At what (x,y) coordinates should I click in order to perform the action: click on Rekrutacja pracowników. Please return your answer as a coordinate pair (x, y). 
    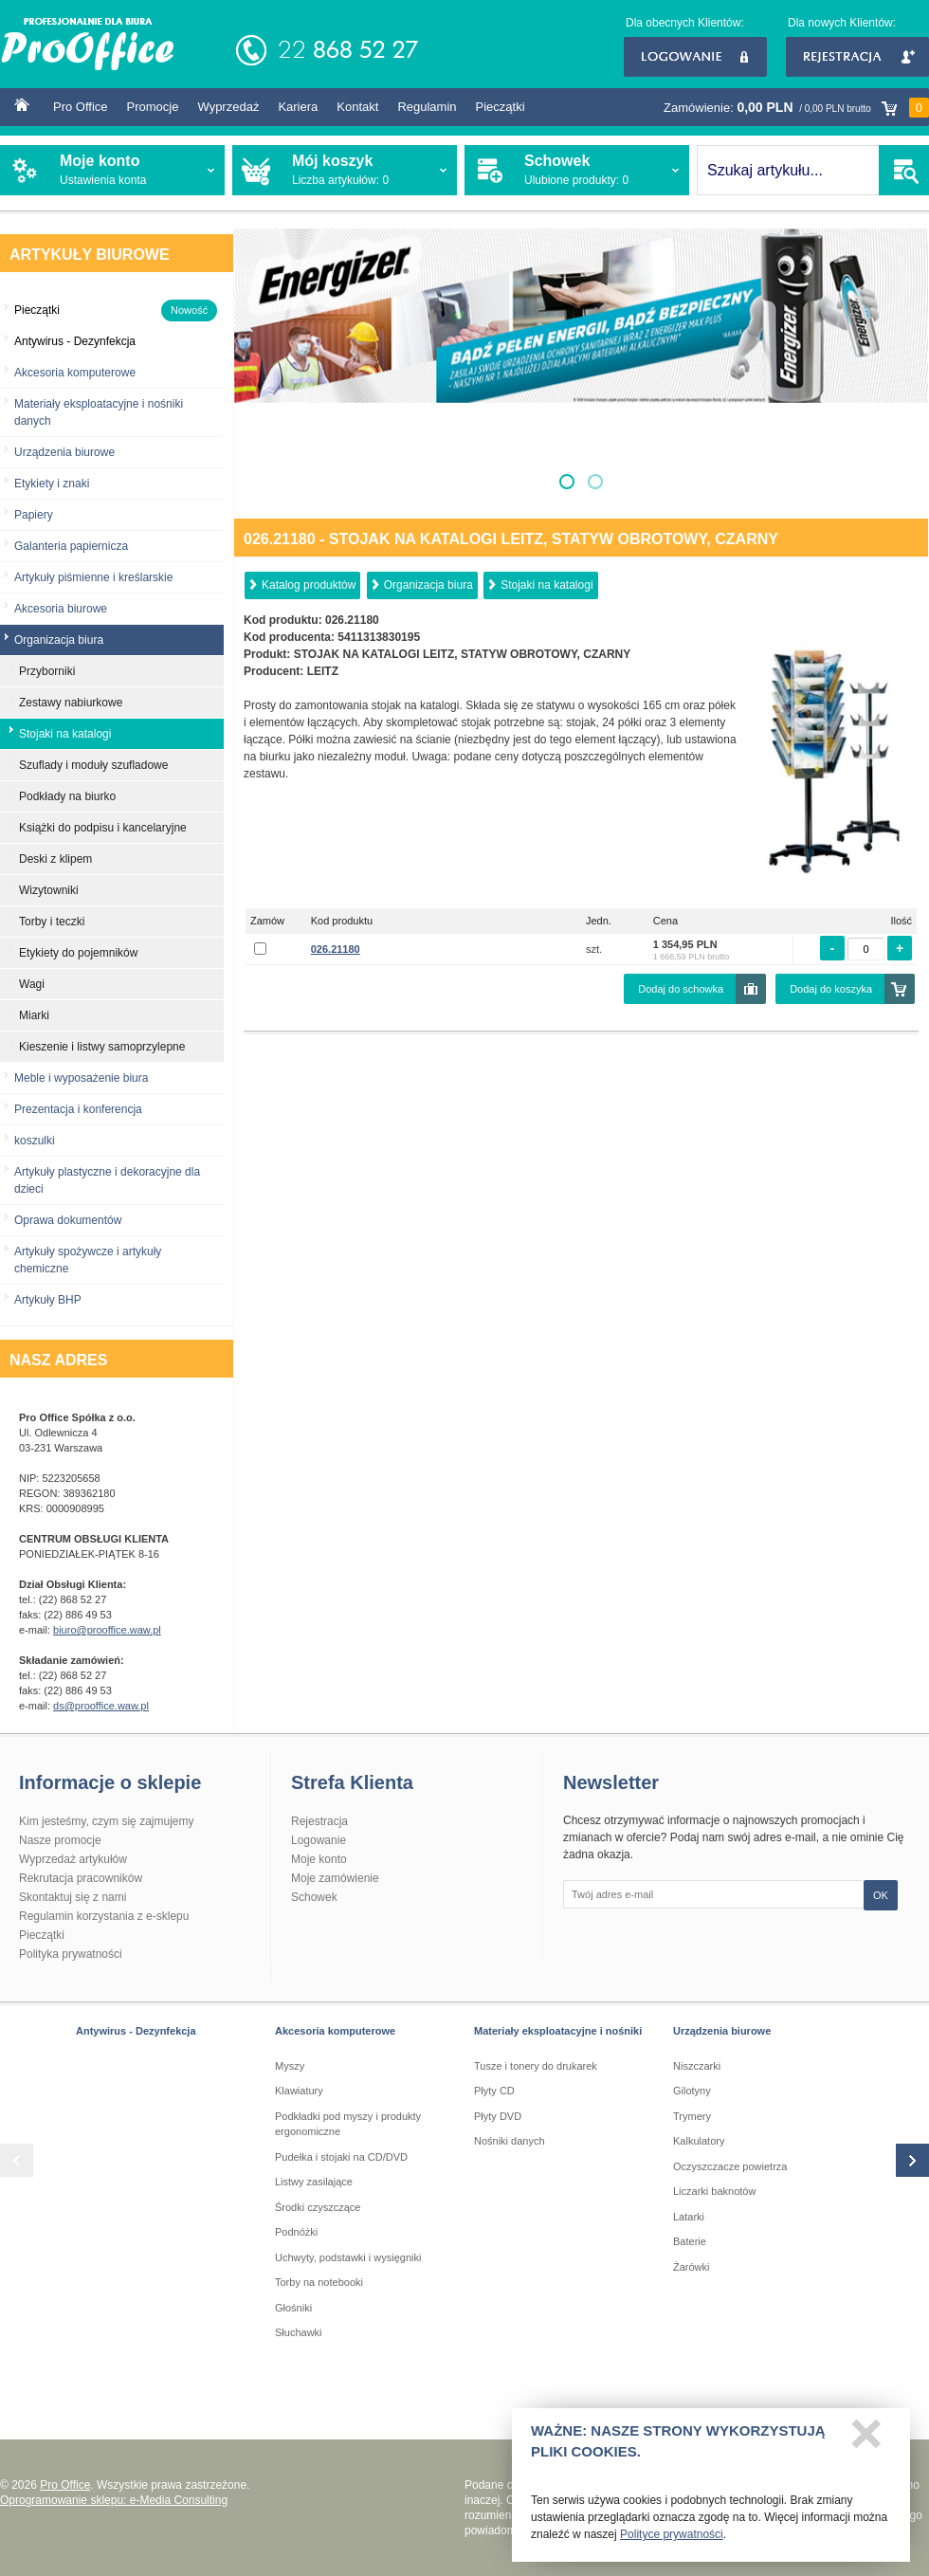
    Looking at the image, I should click on (80, 1878).